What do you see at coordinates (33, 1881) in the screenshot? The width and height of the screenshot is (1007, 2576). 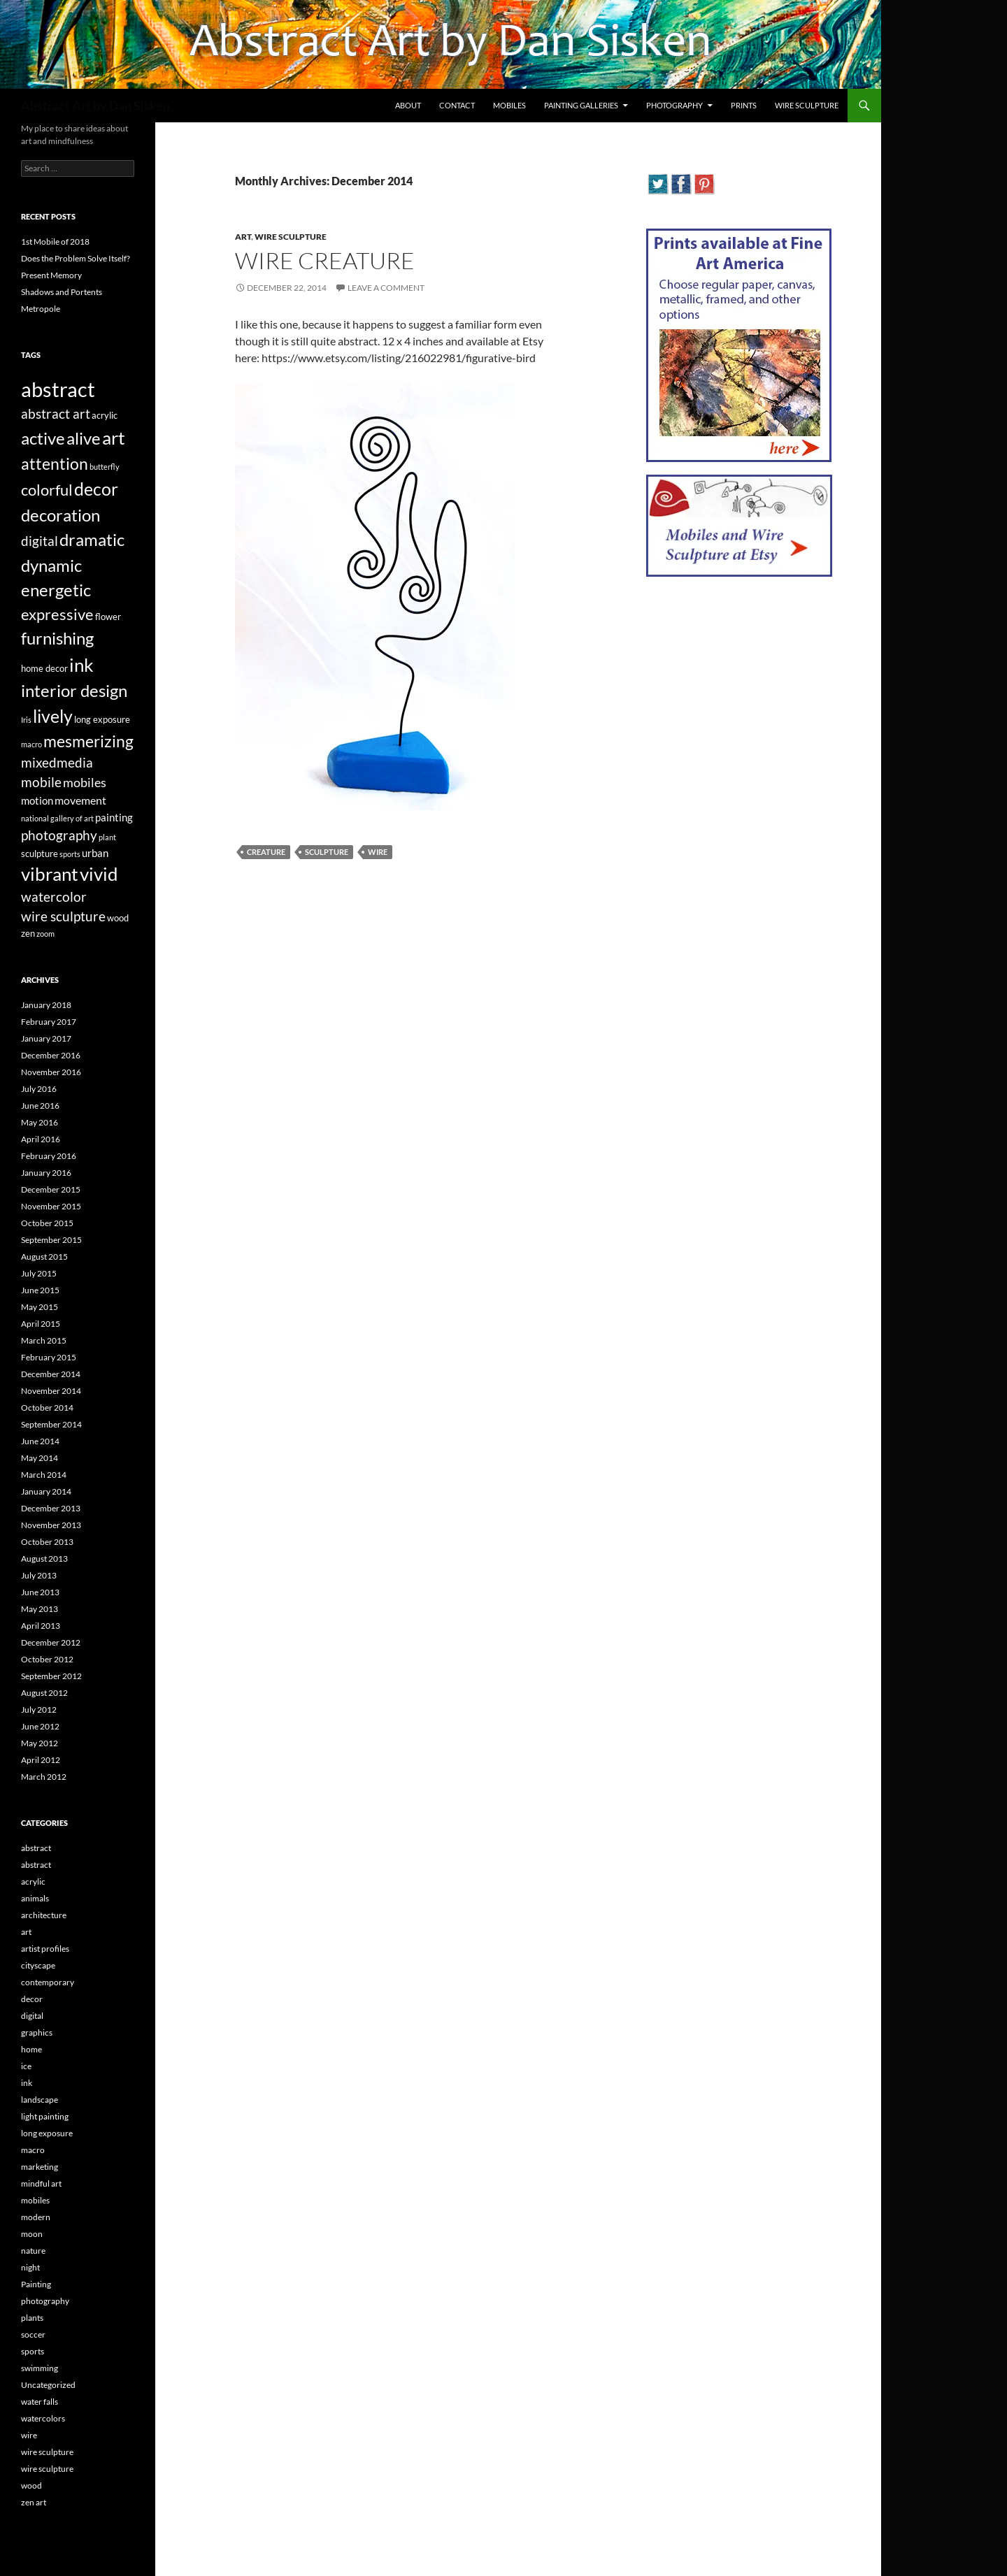 I see `acrylic` at bounding box center [33, 1881].